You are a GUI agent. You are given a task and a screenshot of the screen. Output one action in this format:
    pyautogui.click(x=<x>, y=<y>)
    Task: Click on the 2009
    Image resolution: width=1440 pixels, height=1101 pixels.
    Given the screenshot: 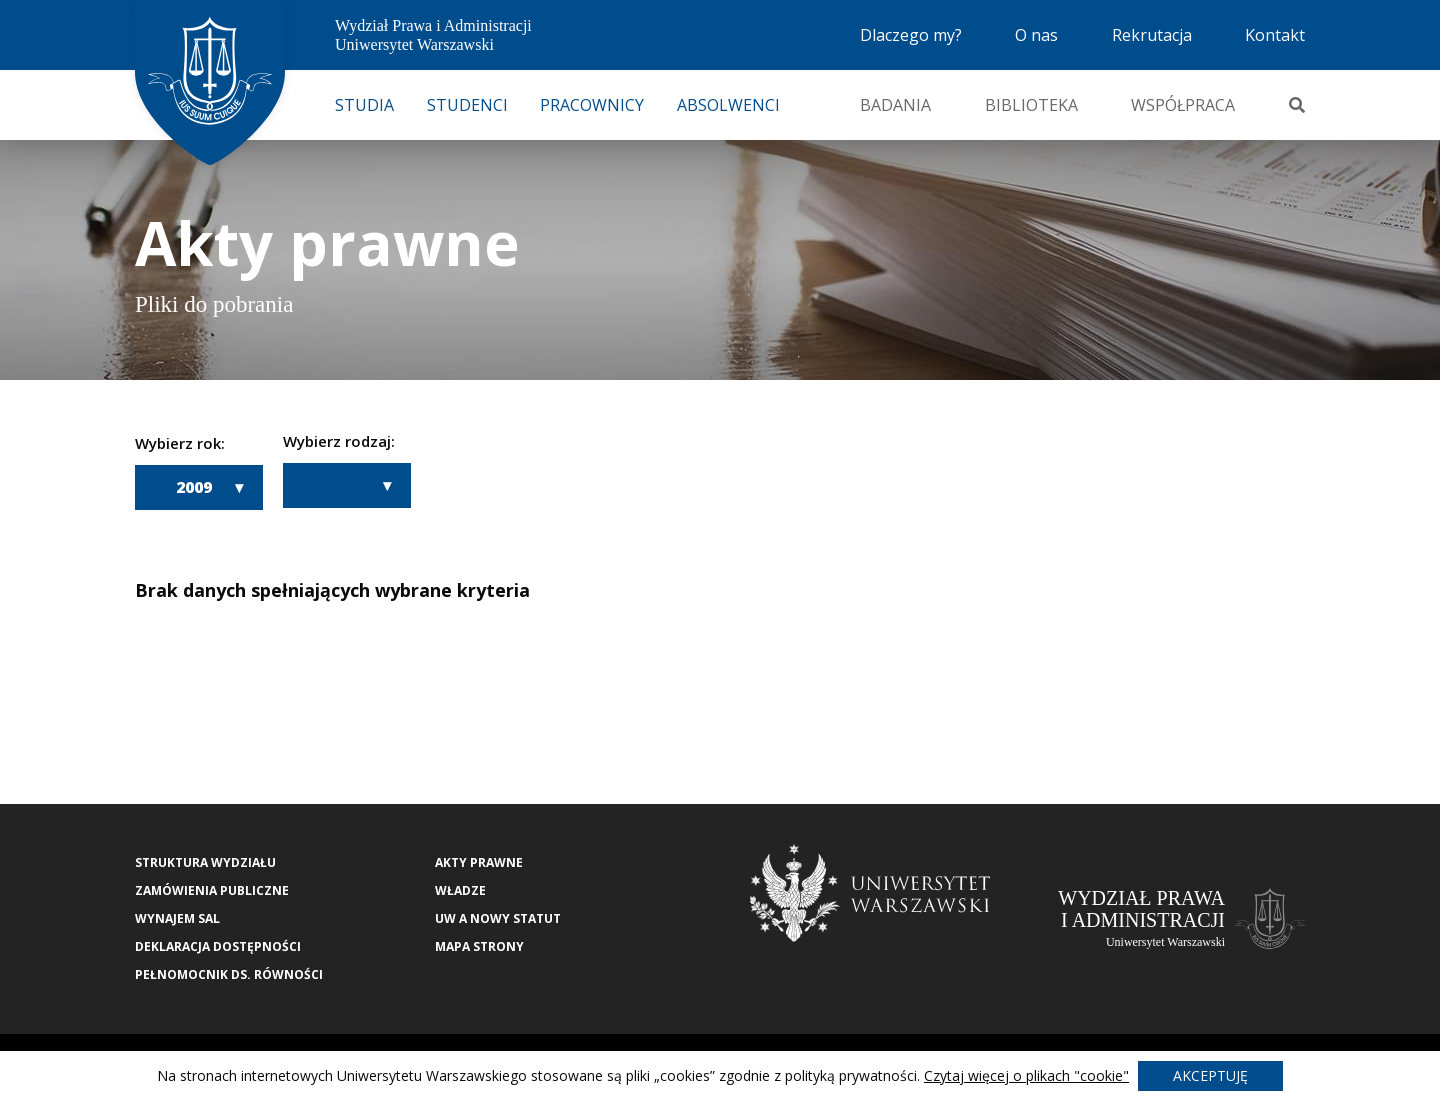 What is the action you would take?
    pyautogui.click(x=194, y=487)
    